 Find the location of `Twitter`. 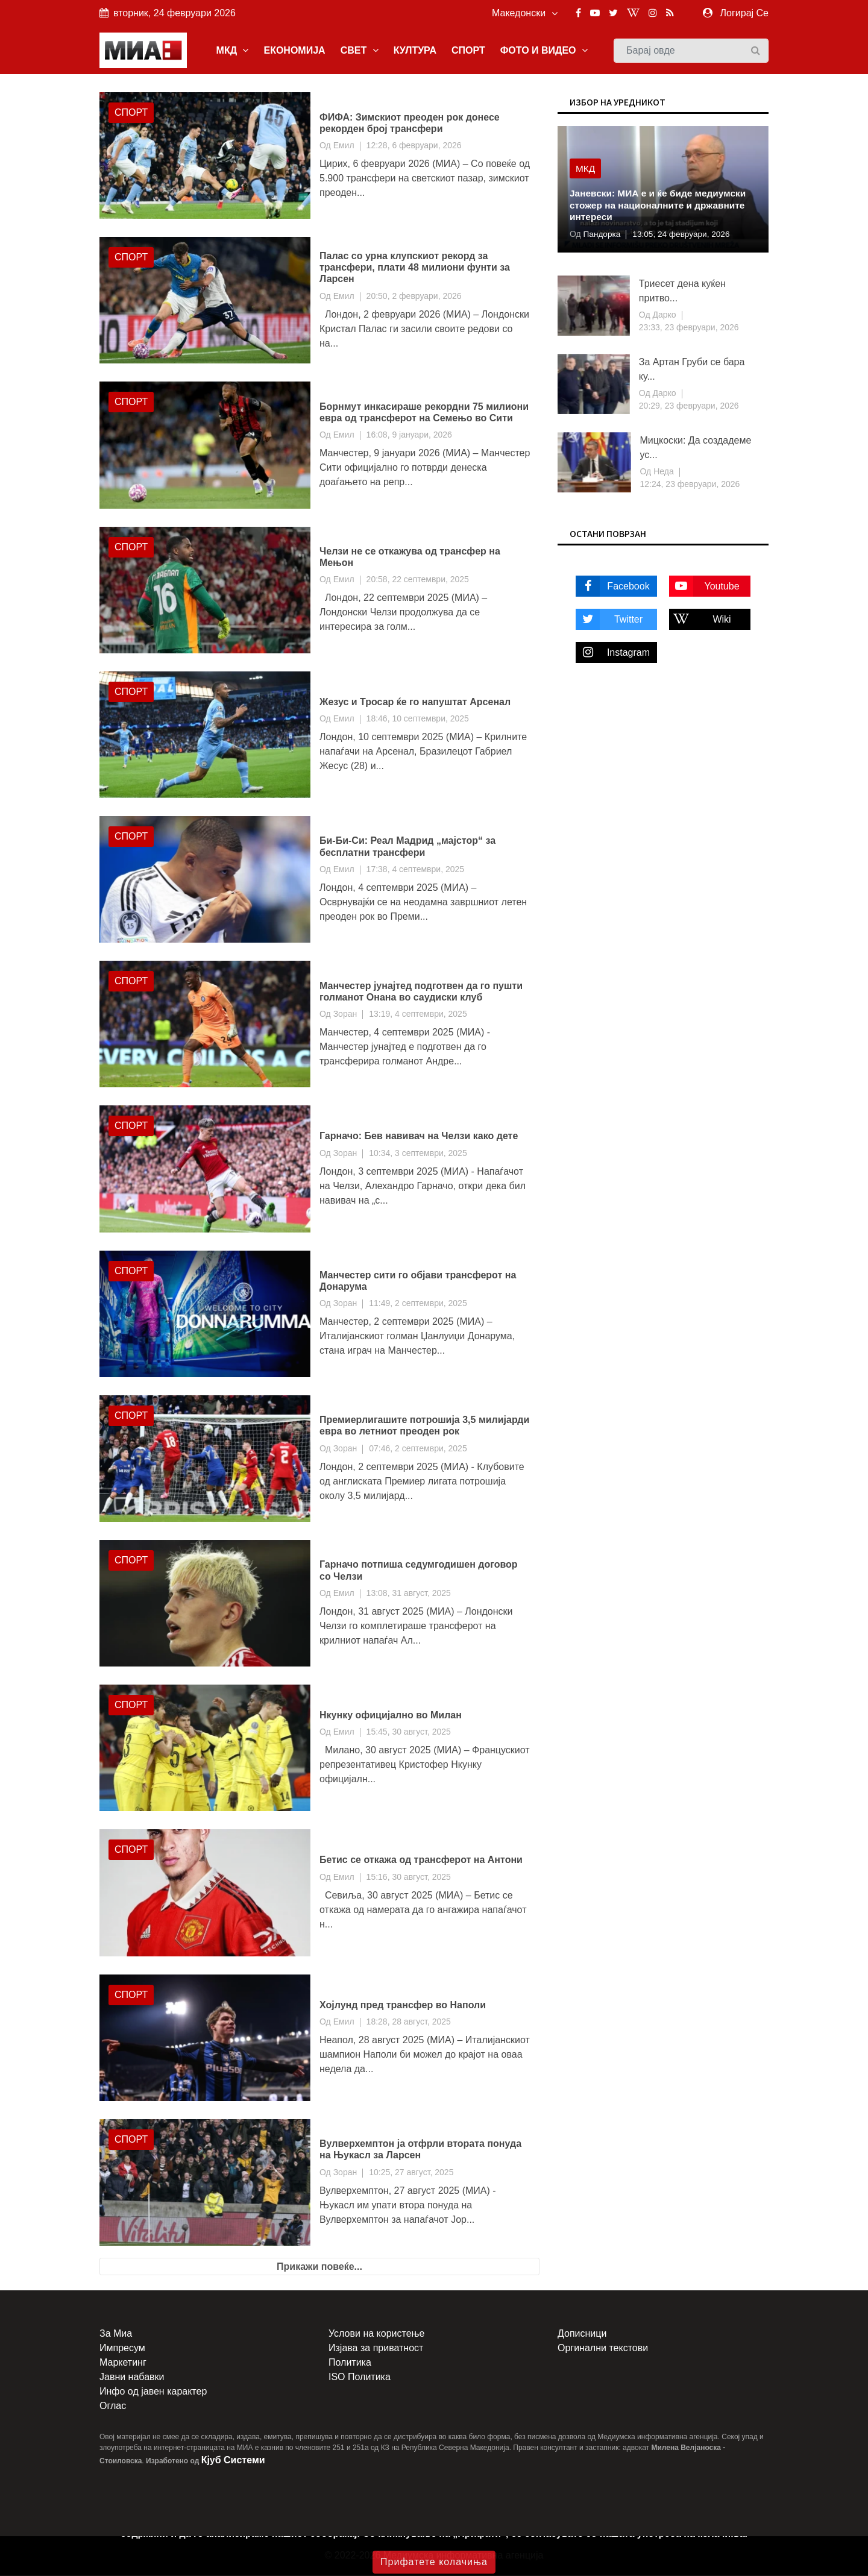

Twitter is located at coordinates (609, 619).